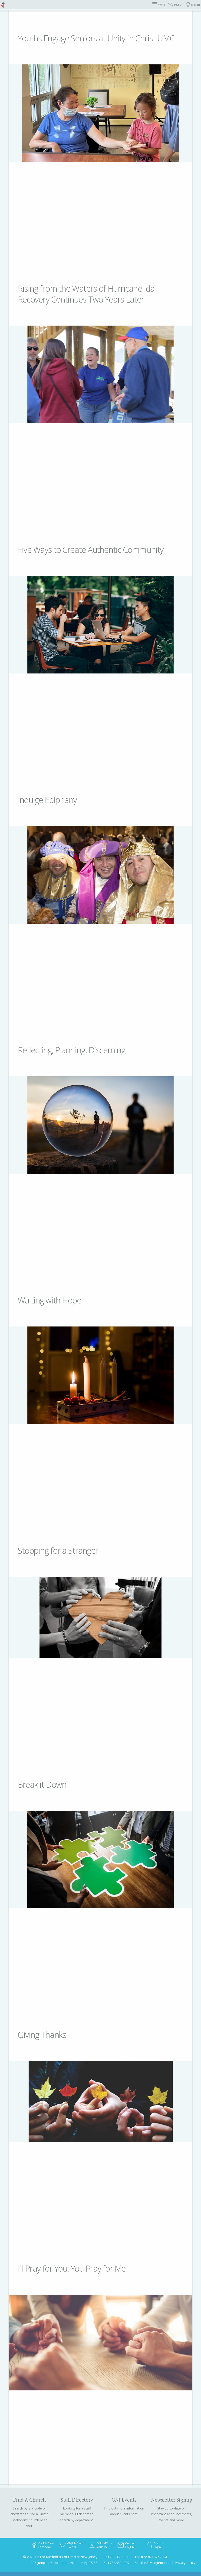 Image resolution: width=201 pixels, height=2576 pixels. What do you see at coordinates (175, 4) in the screenshot?
I see `Search` at bounding box center [175, 4].